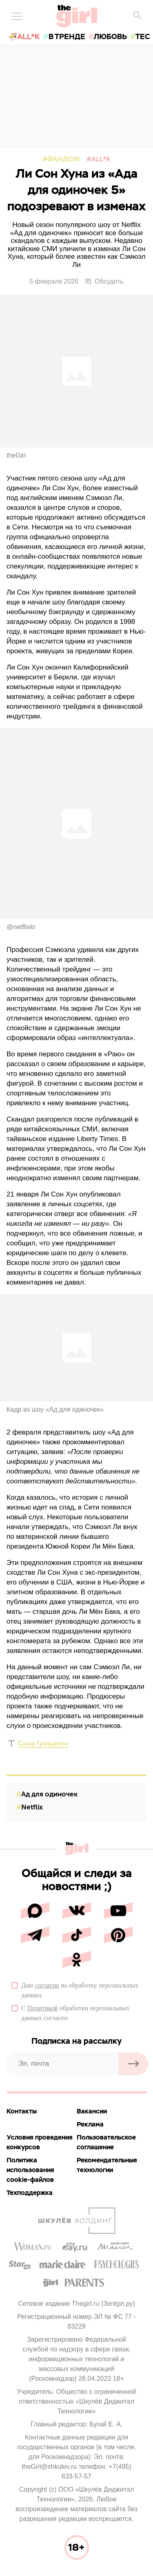 This screenshot has width=153, height=2576. I want to click on Рекомендательные технологии, so click(107, 2165).